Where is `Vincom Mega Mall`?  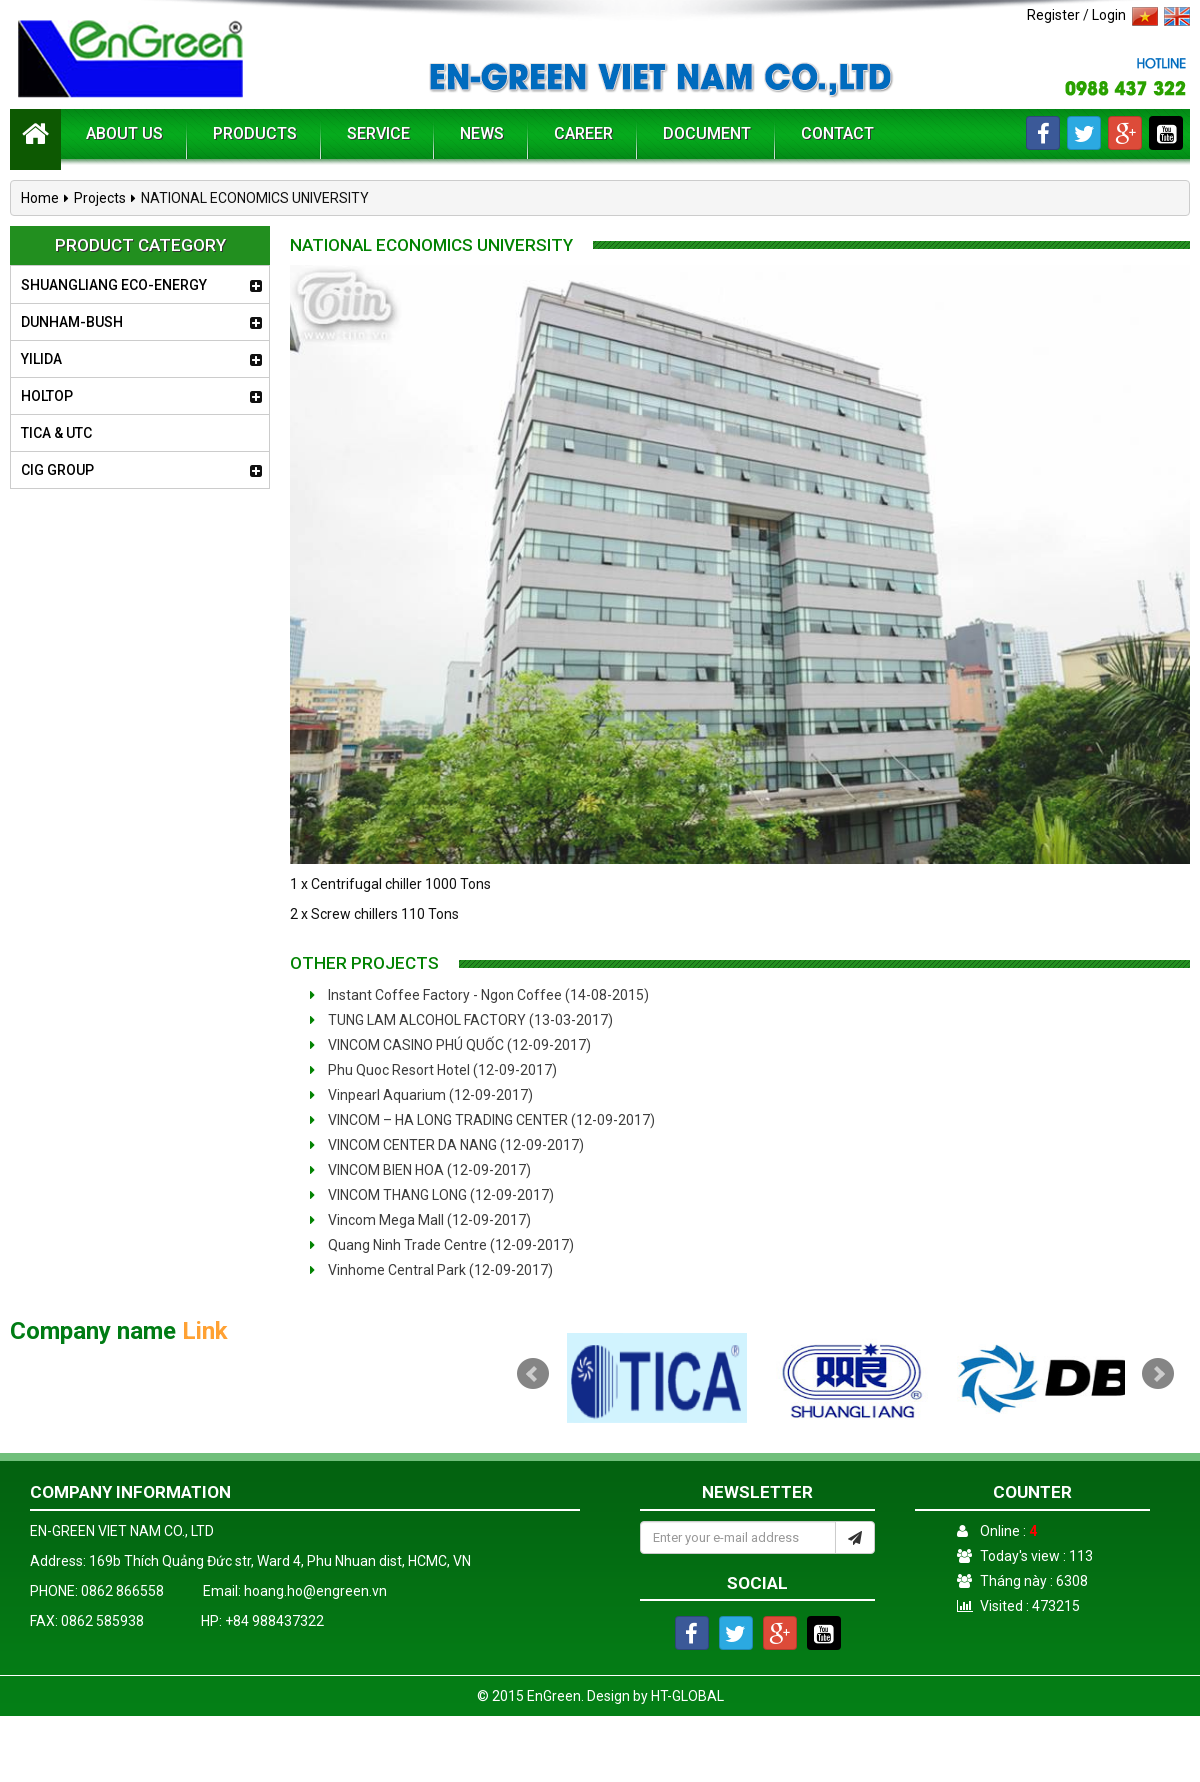 Vincom Mega Mall is located at coordinates (420, 1220).